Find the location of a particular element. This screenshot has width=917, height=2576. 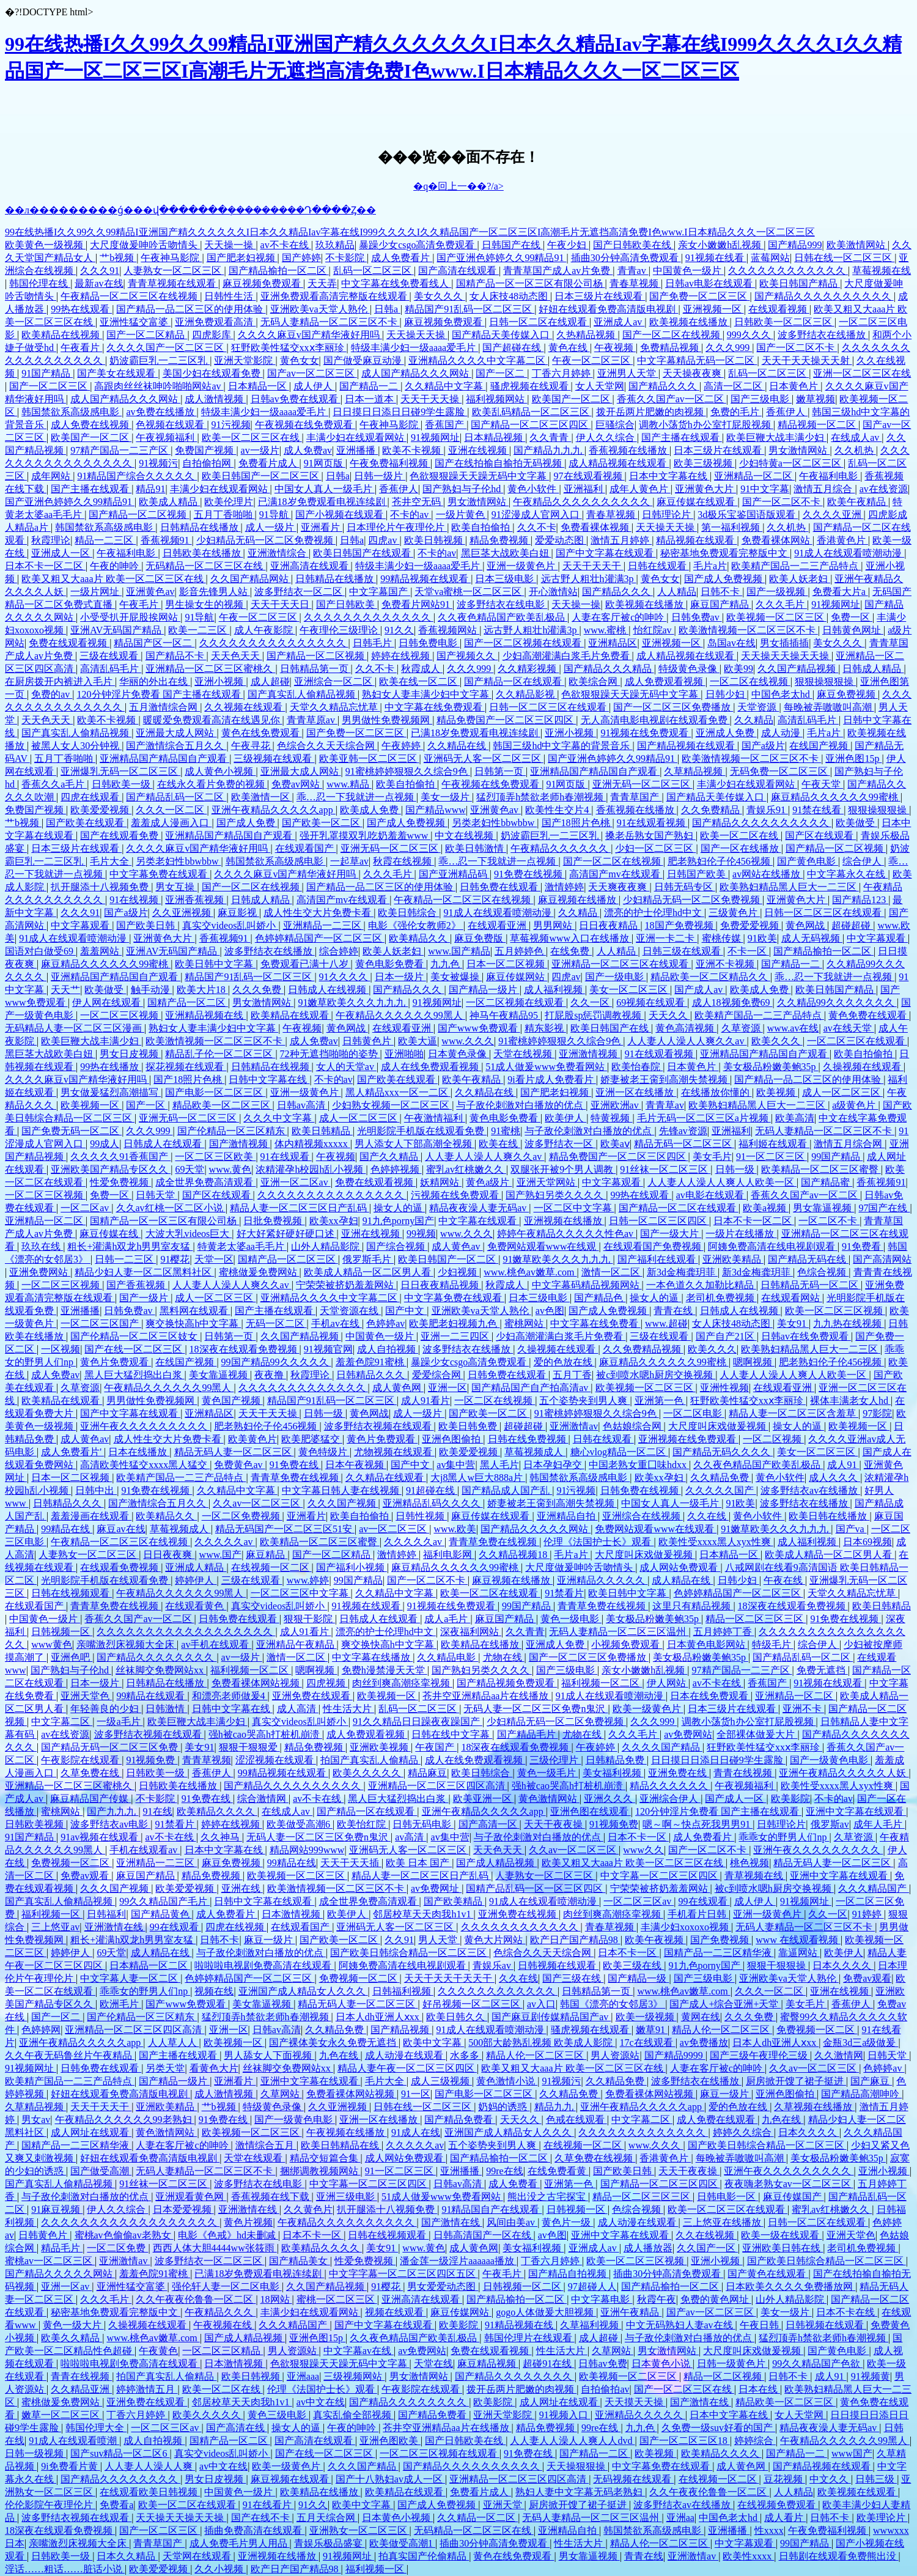

国产三级在线 is located at coordinates (572, 1978).